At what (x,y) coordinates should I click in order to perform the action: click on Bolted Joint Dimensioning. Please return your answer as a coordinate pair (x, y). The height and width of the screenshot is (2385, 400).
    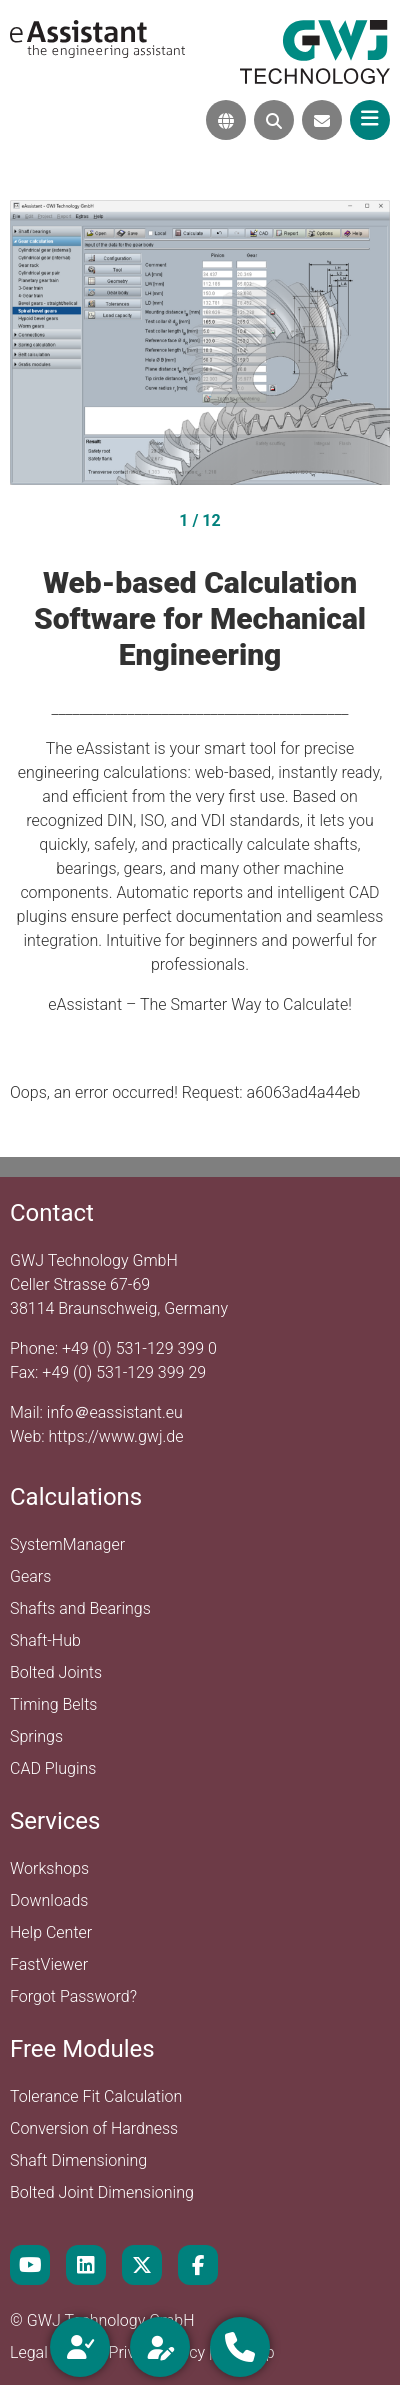
    Looking at the image, I should click on (102, 2192).